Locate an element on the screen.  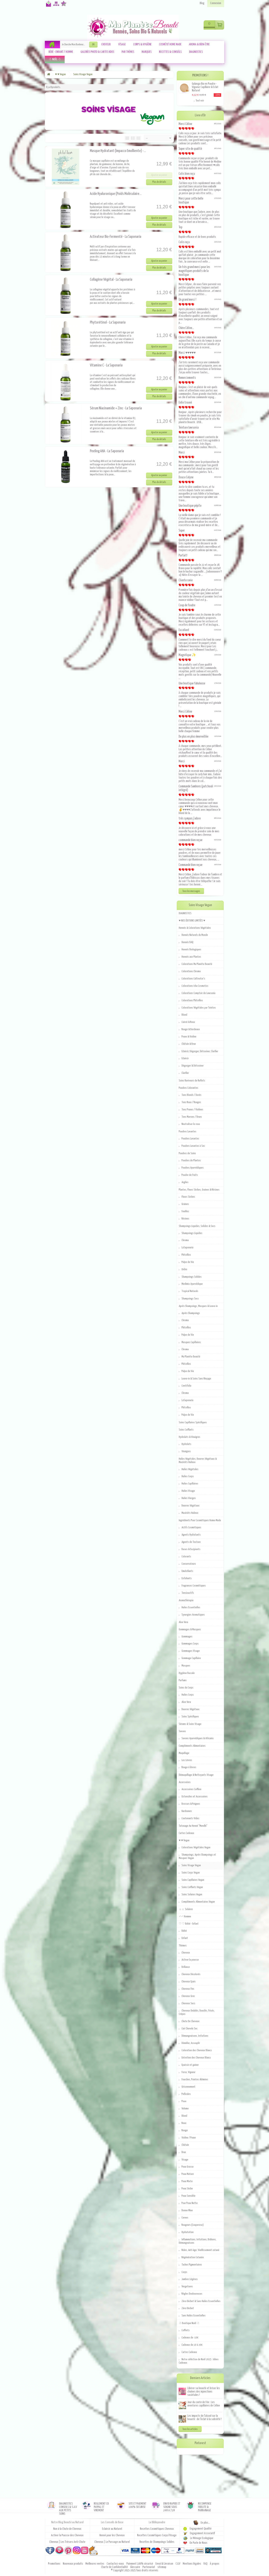
Cernes is located at coordinates (185, 2217).